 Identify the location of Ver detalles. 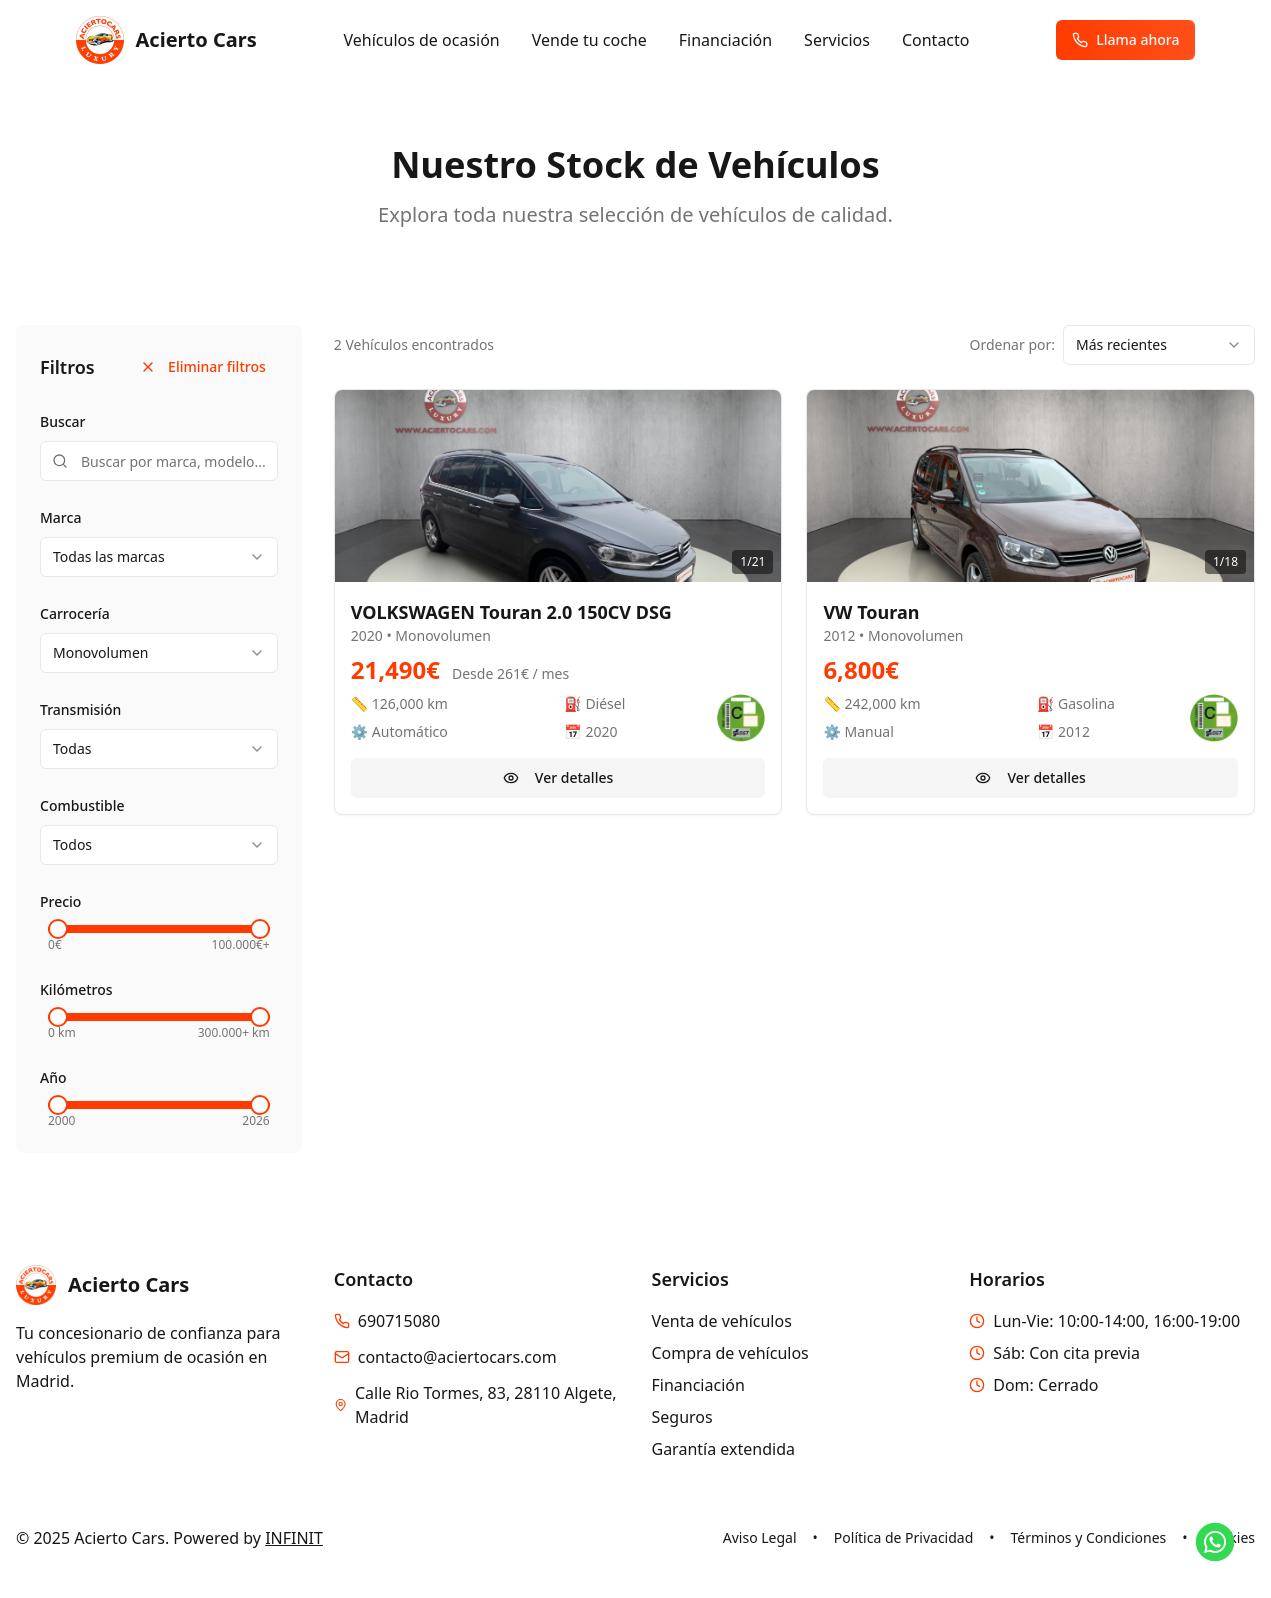
(558, 777).